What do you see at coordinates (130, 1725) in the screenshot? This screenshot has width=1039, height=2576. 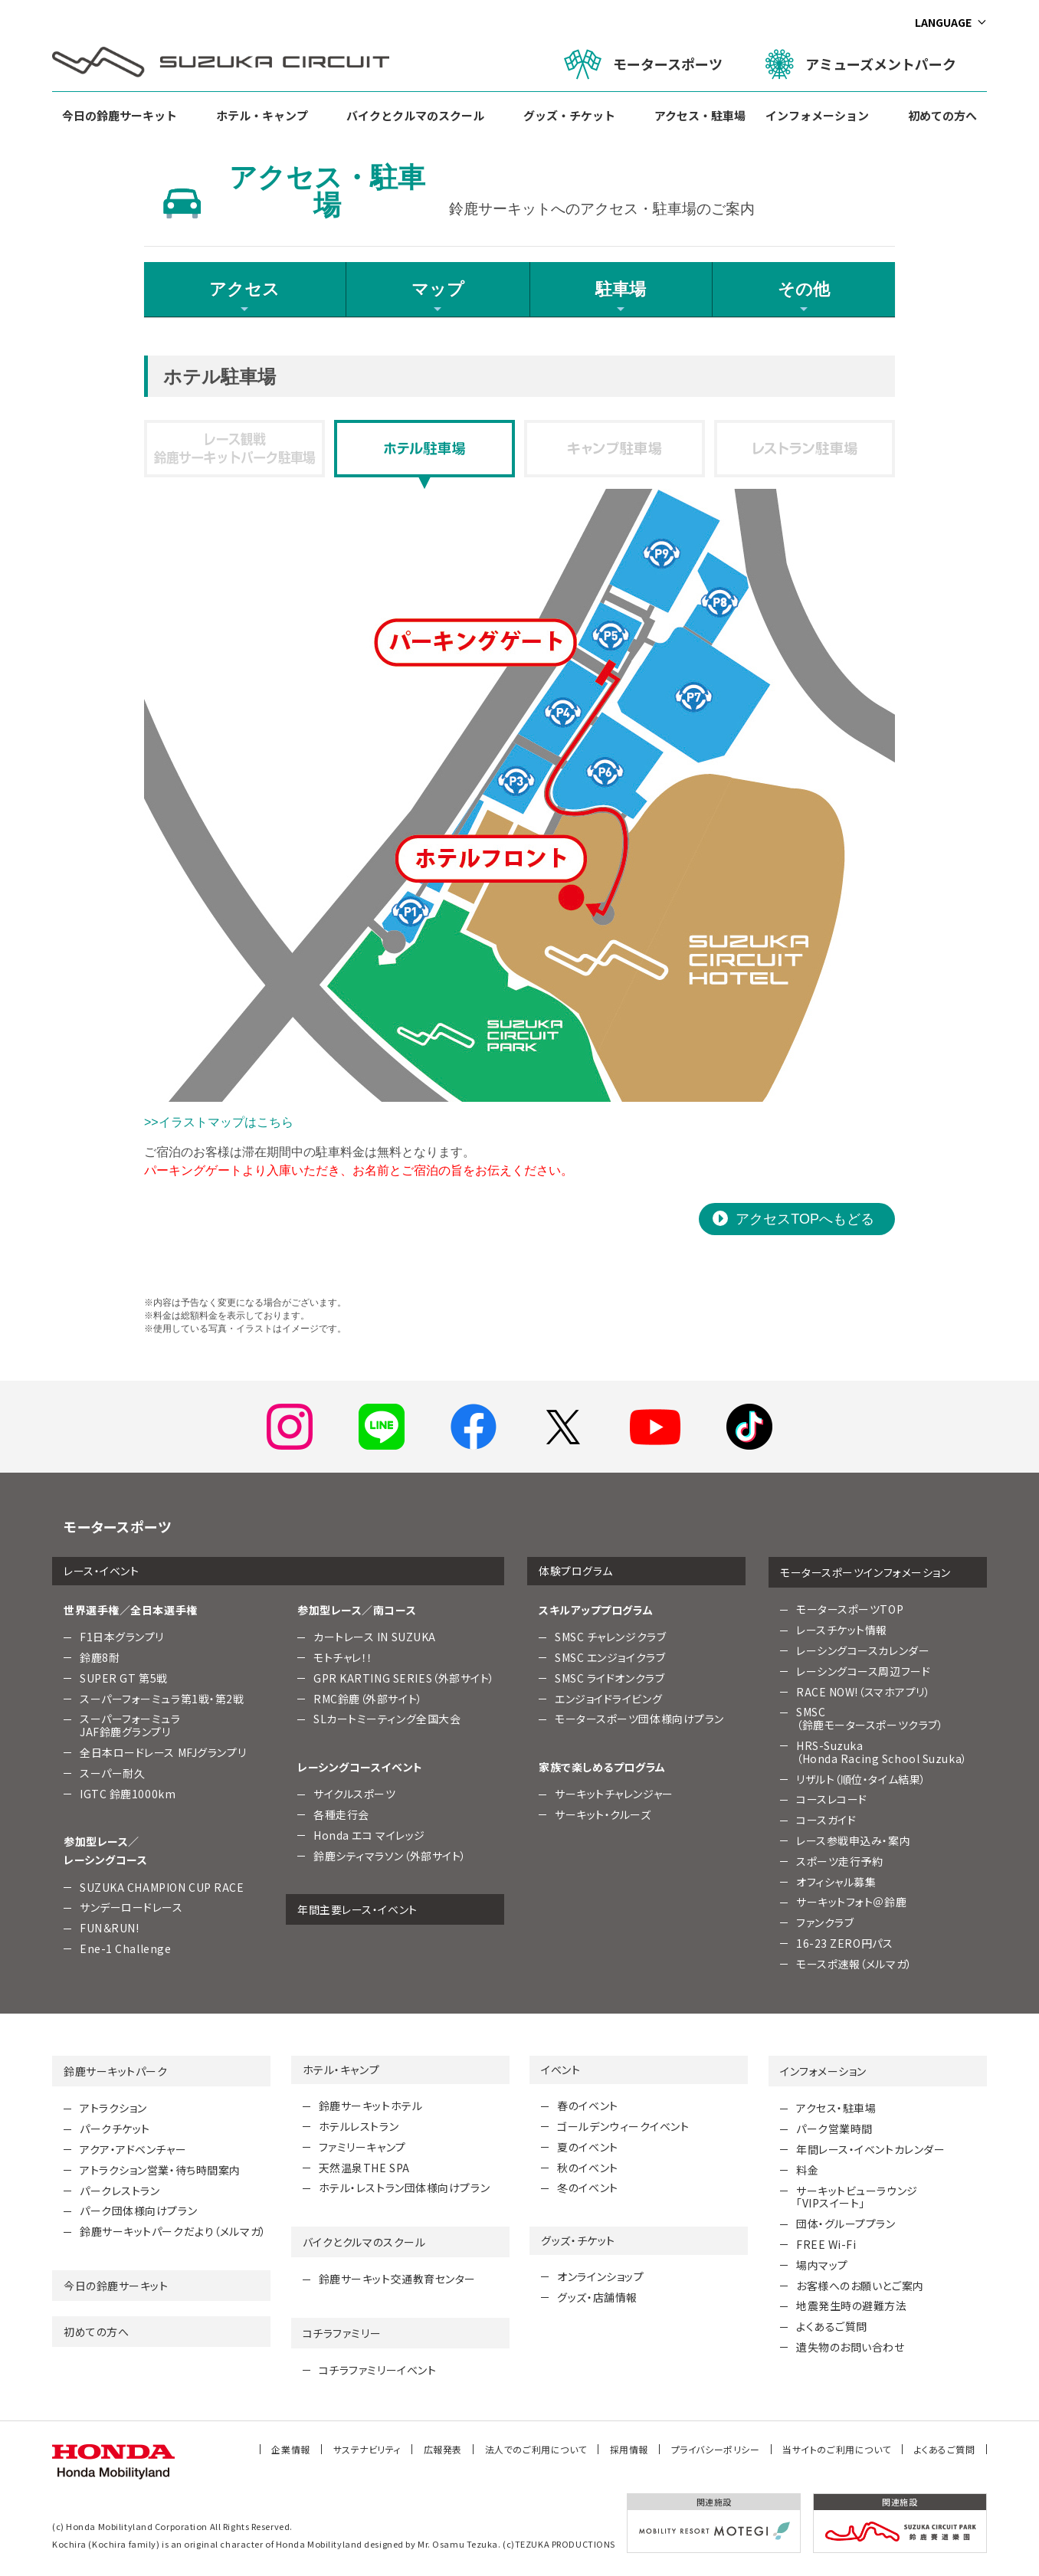 I see `スーパーフォーミュラJAF鈴鹿グランプリ` at bounding box center [130, 1725].